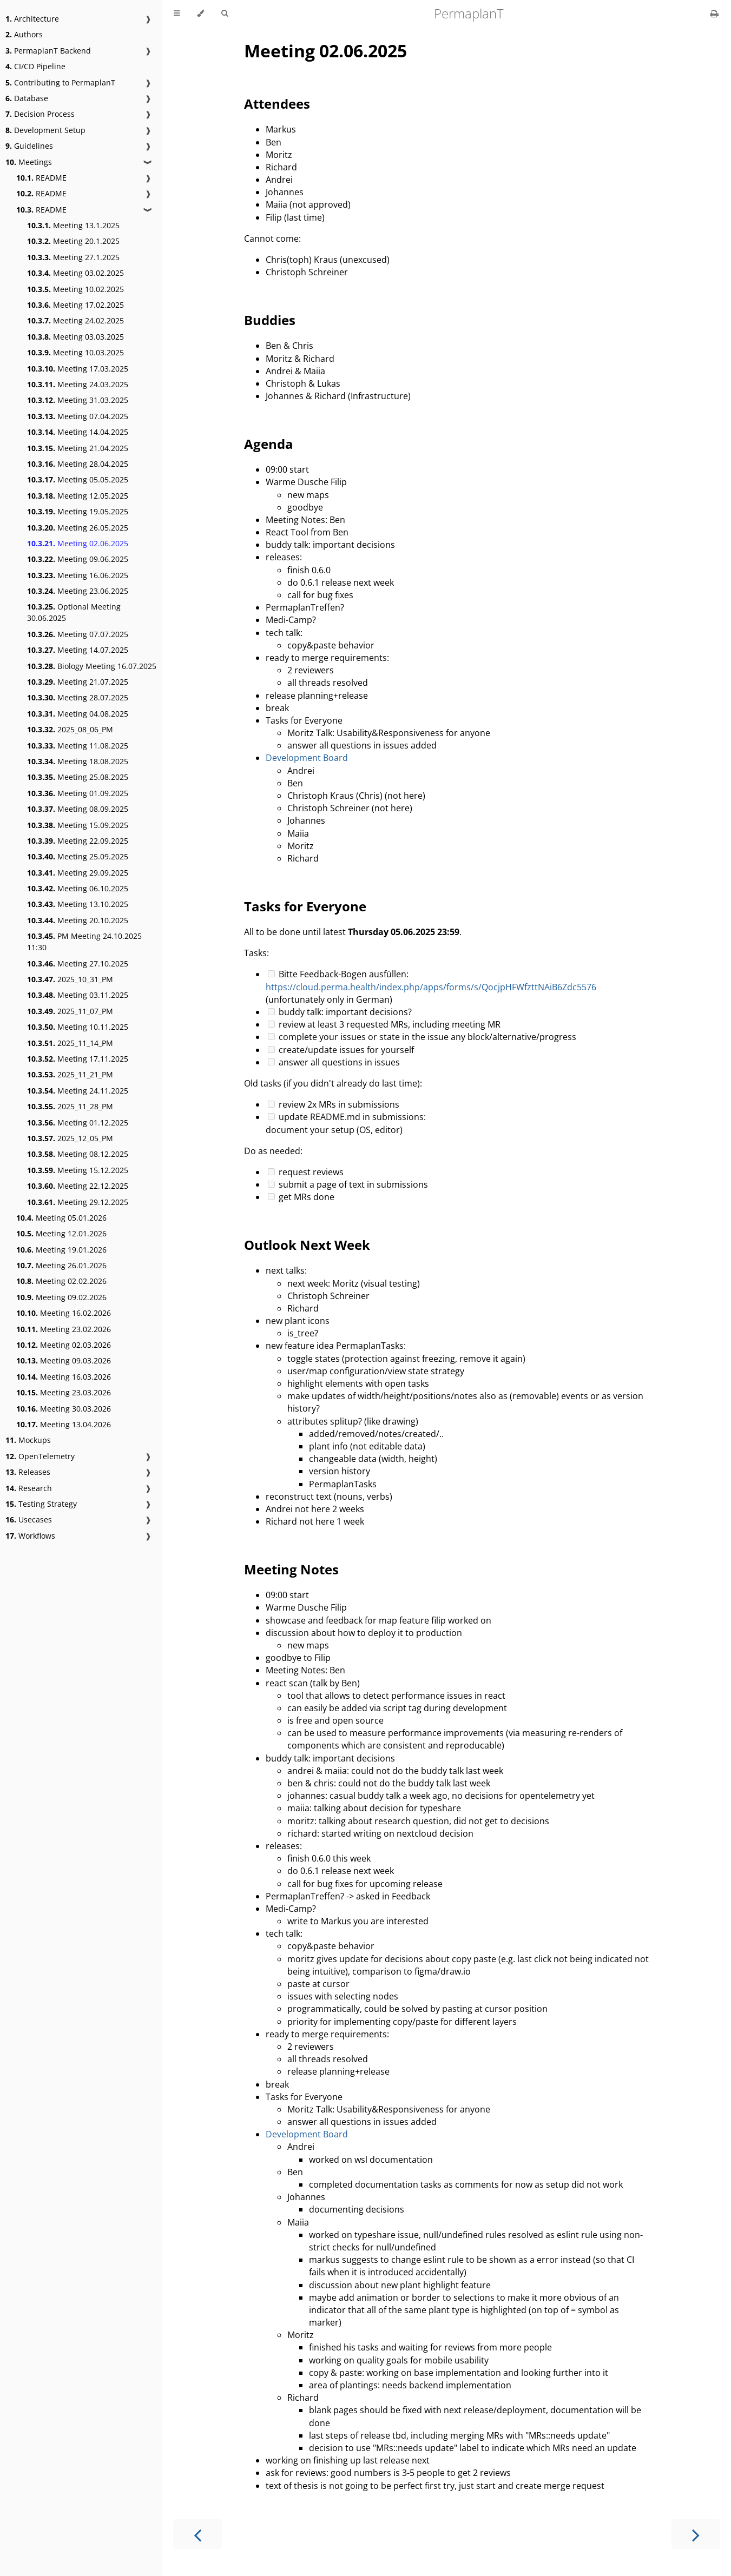 The width and height of the screenshot is (731, 2576). I want to click on Meeting 02.03.2026, so click(63, 1345).